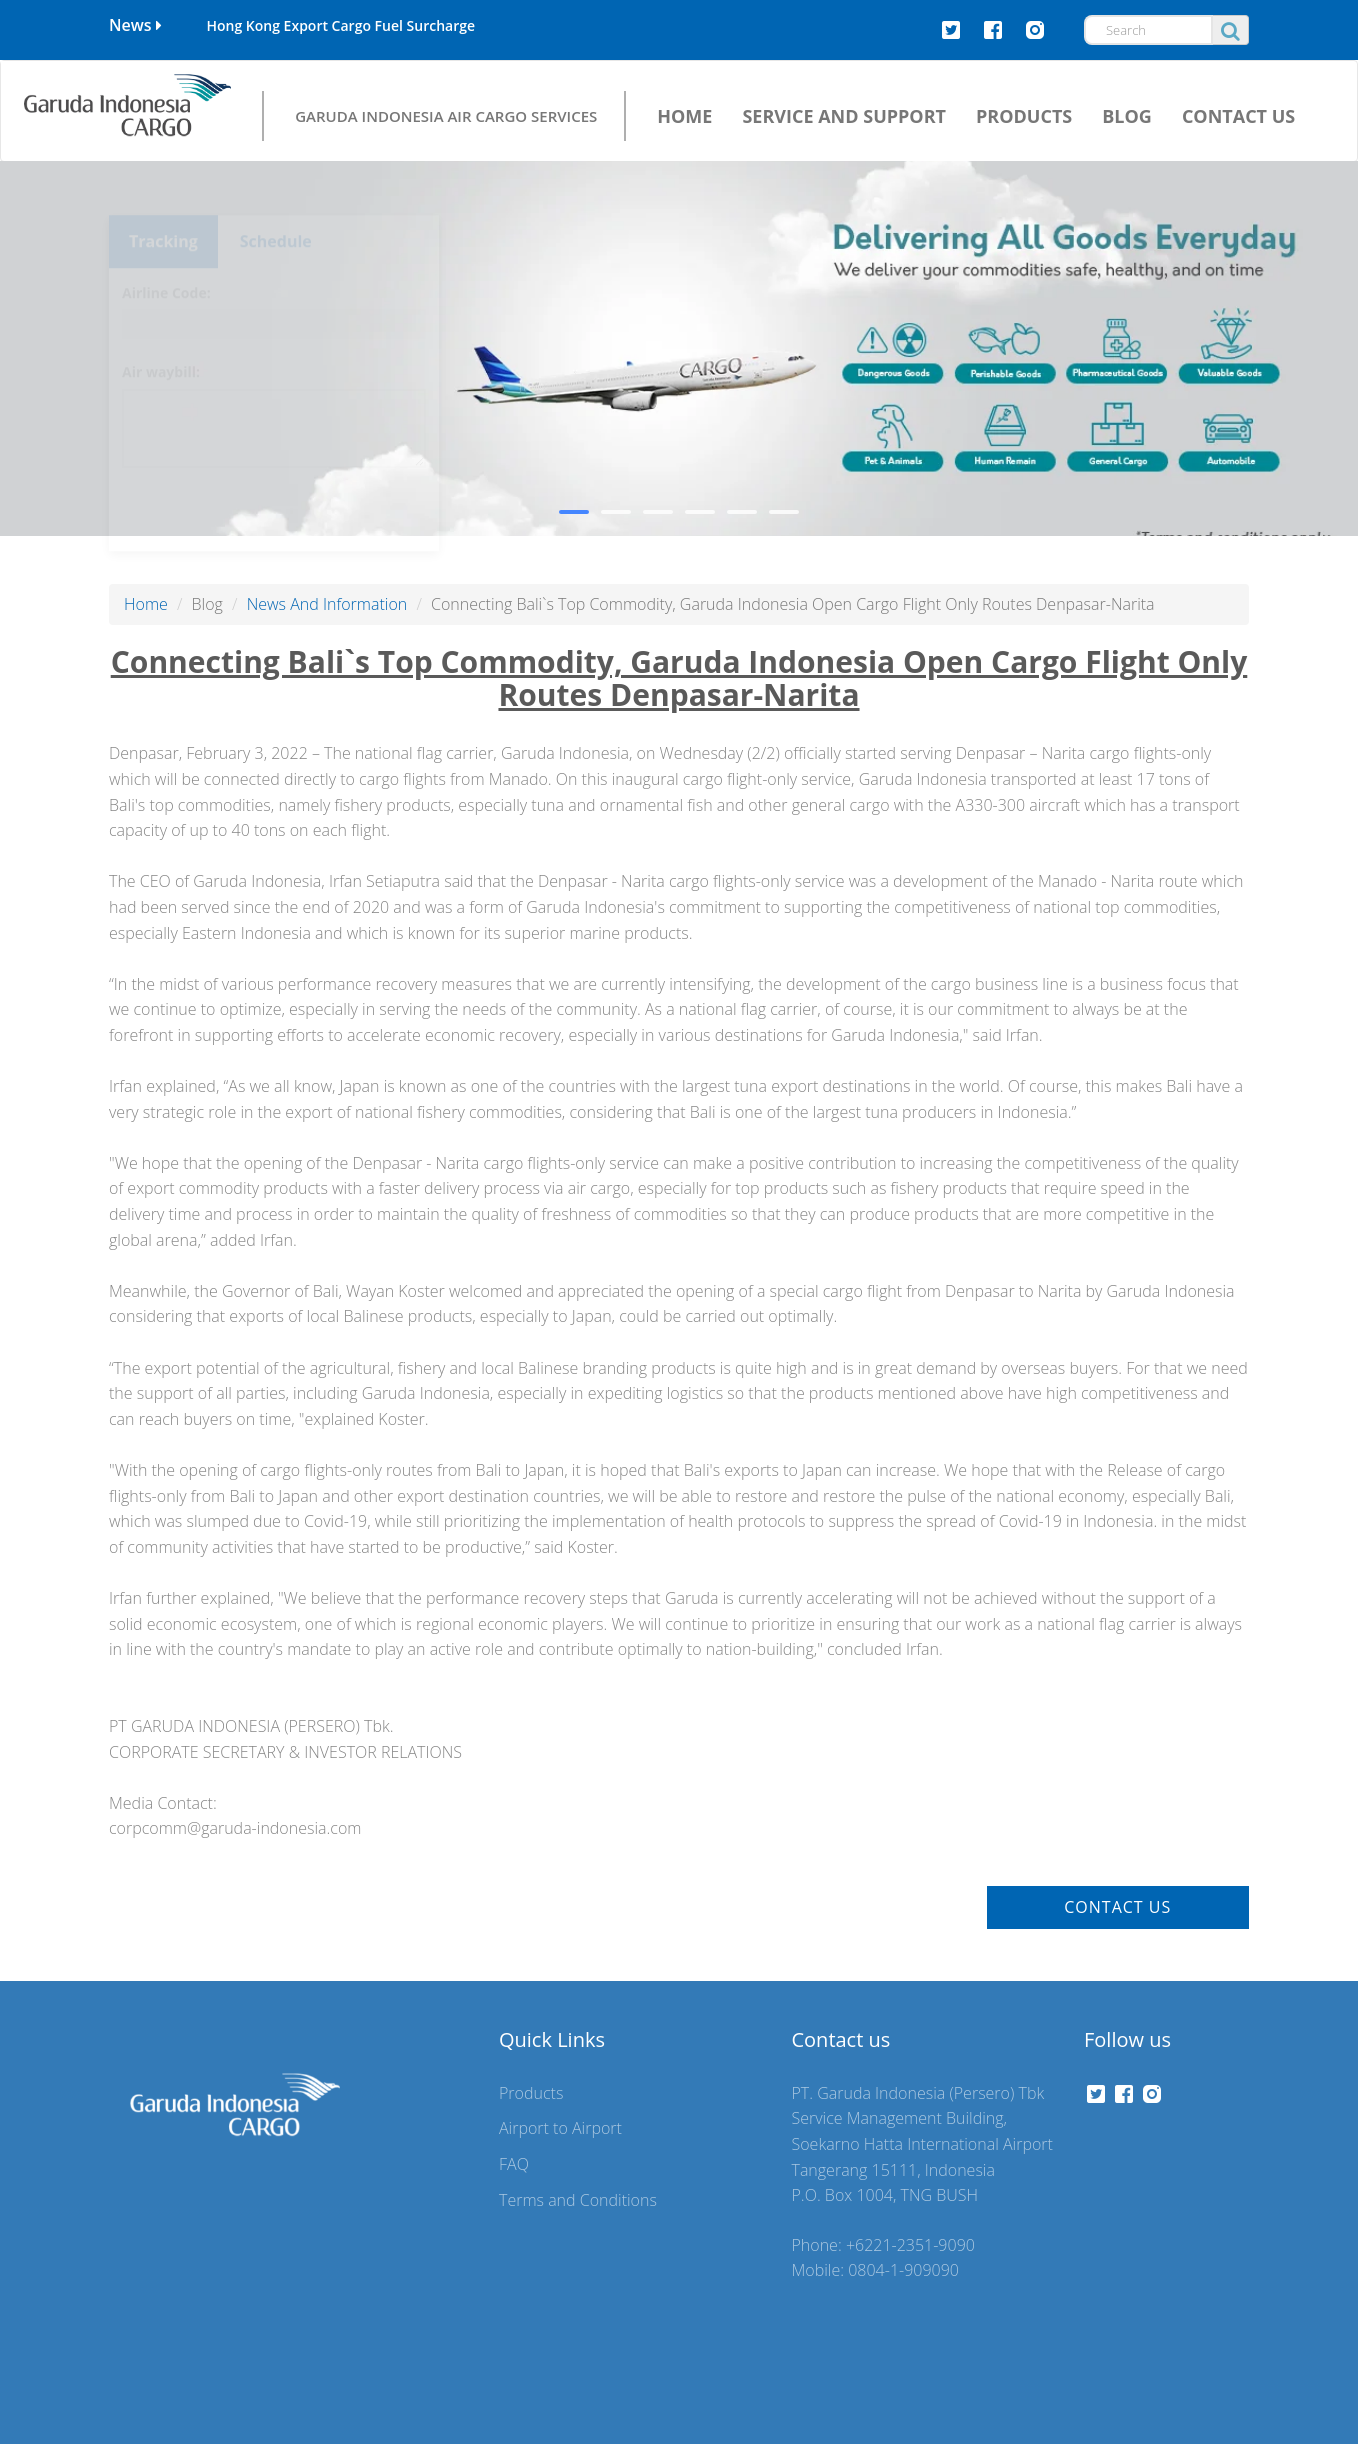 The width and height of the screenshot is (1358, 2444). Describe the element at coordinates (327, 604) in the screenshot. I see `News And Information` at that location.